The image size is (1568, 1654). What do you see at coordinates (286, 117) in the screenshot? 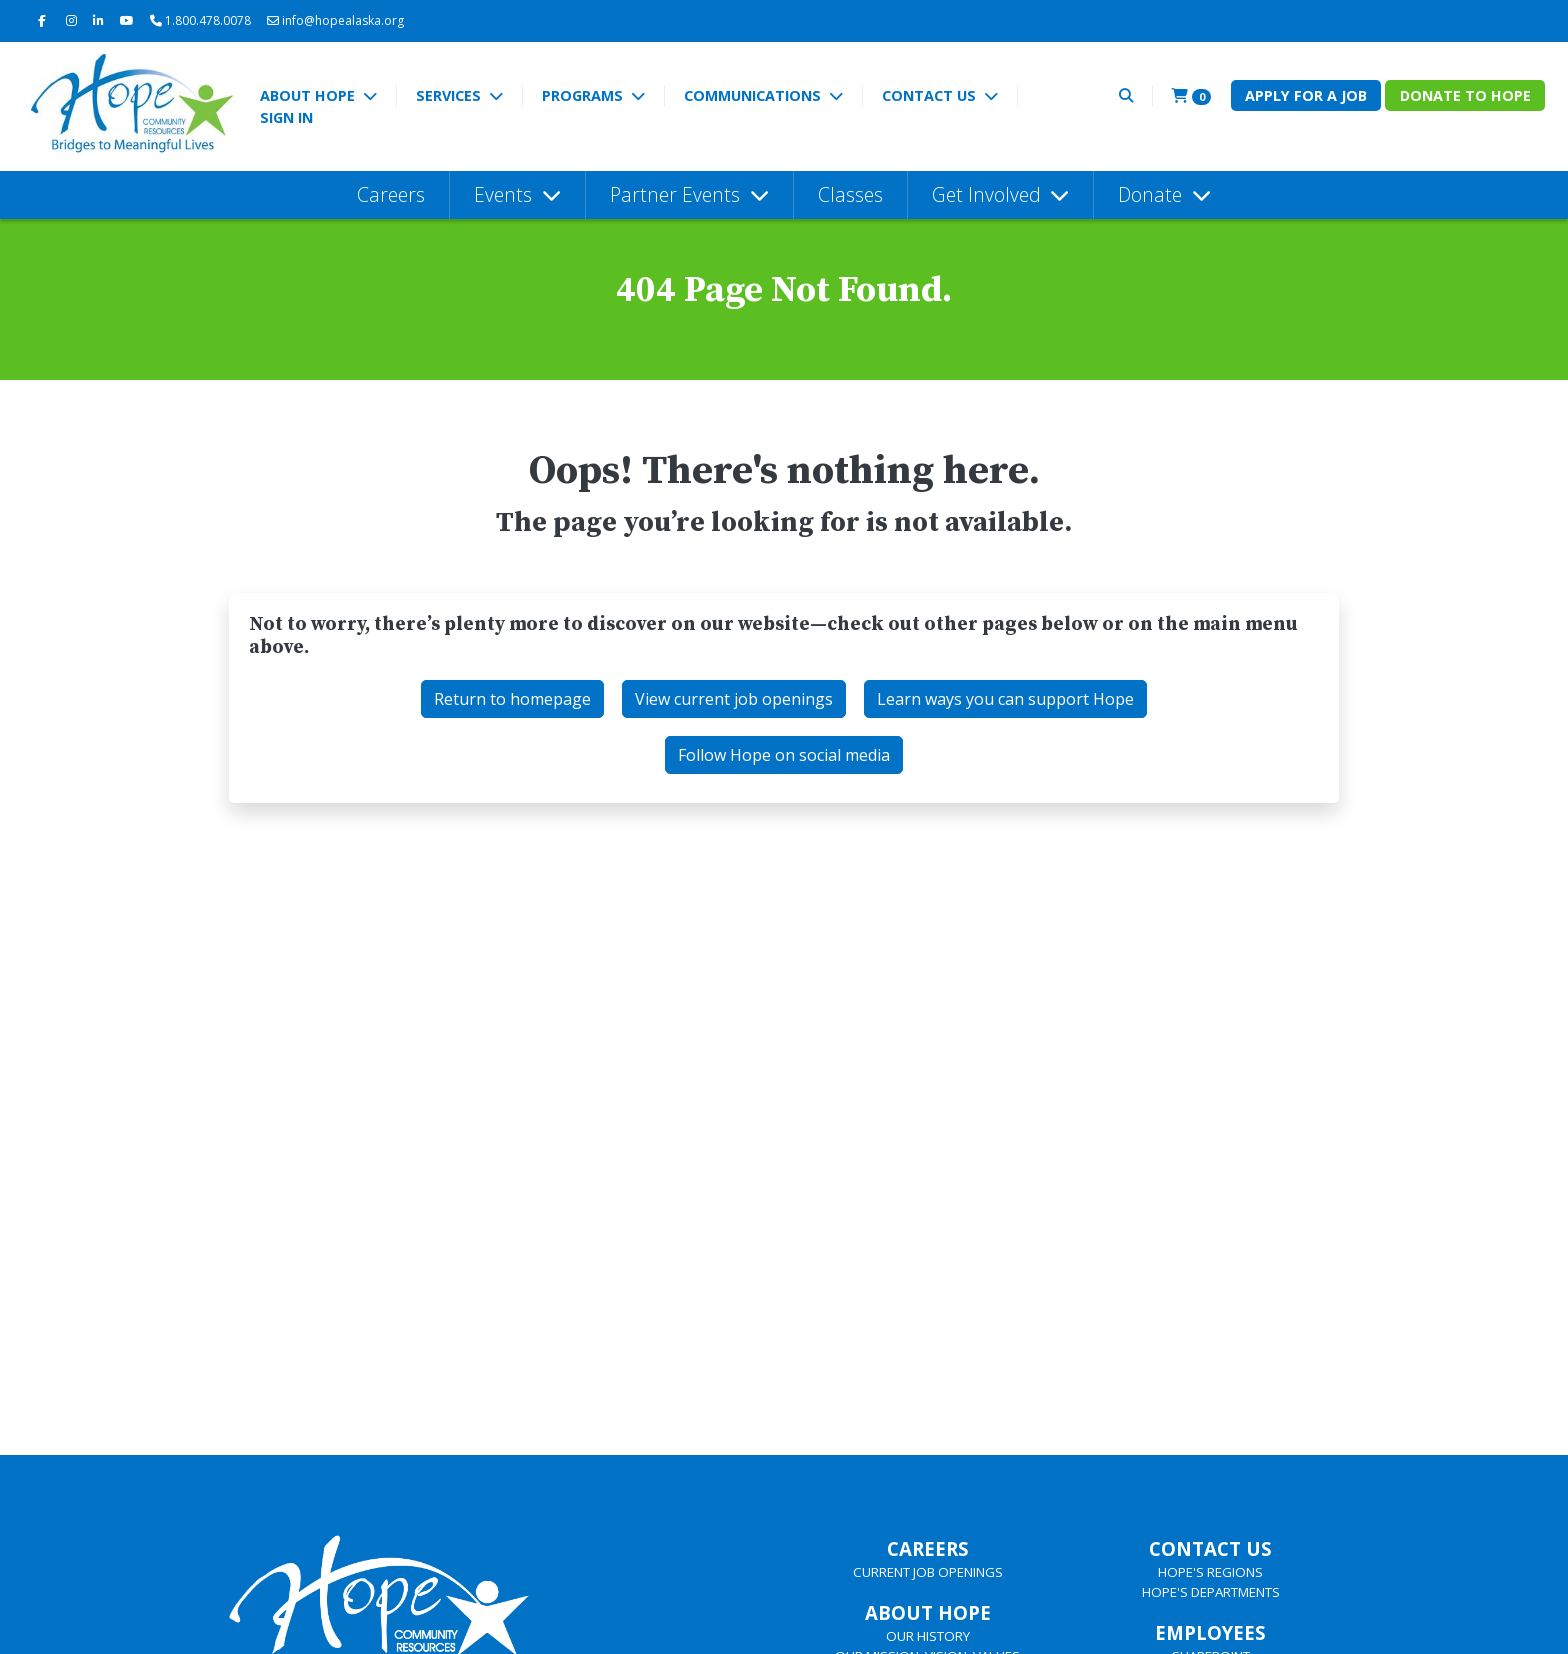
I see `Sign In` at bounding box center [286, 117].